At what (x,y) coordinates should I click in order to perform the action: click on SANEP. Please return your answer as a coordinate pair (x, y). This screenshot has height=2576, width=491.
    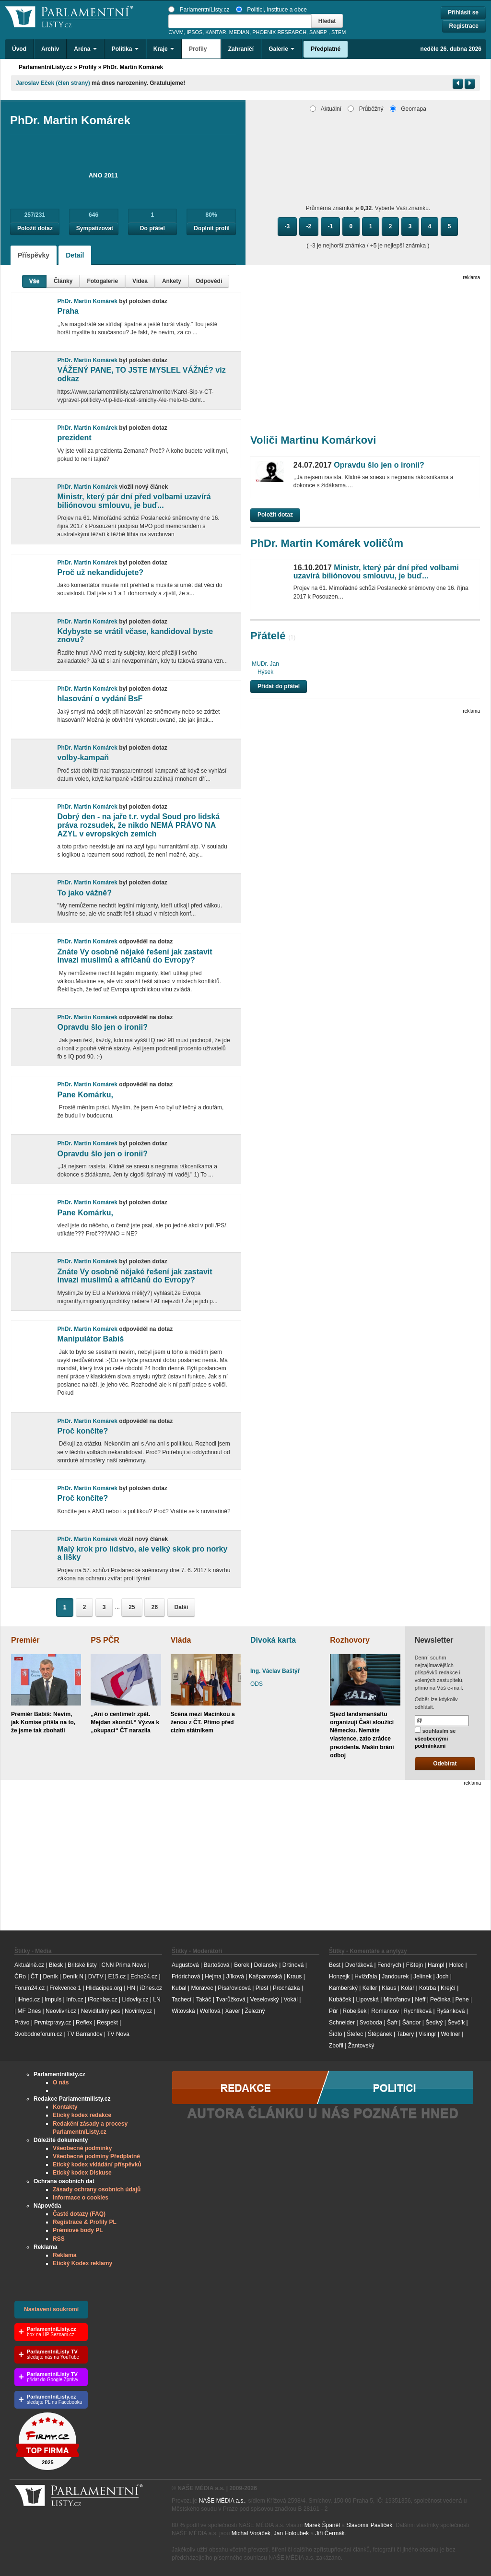
    Looking at the image, I should click on (318, 32).